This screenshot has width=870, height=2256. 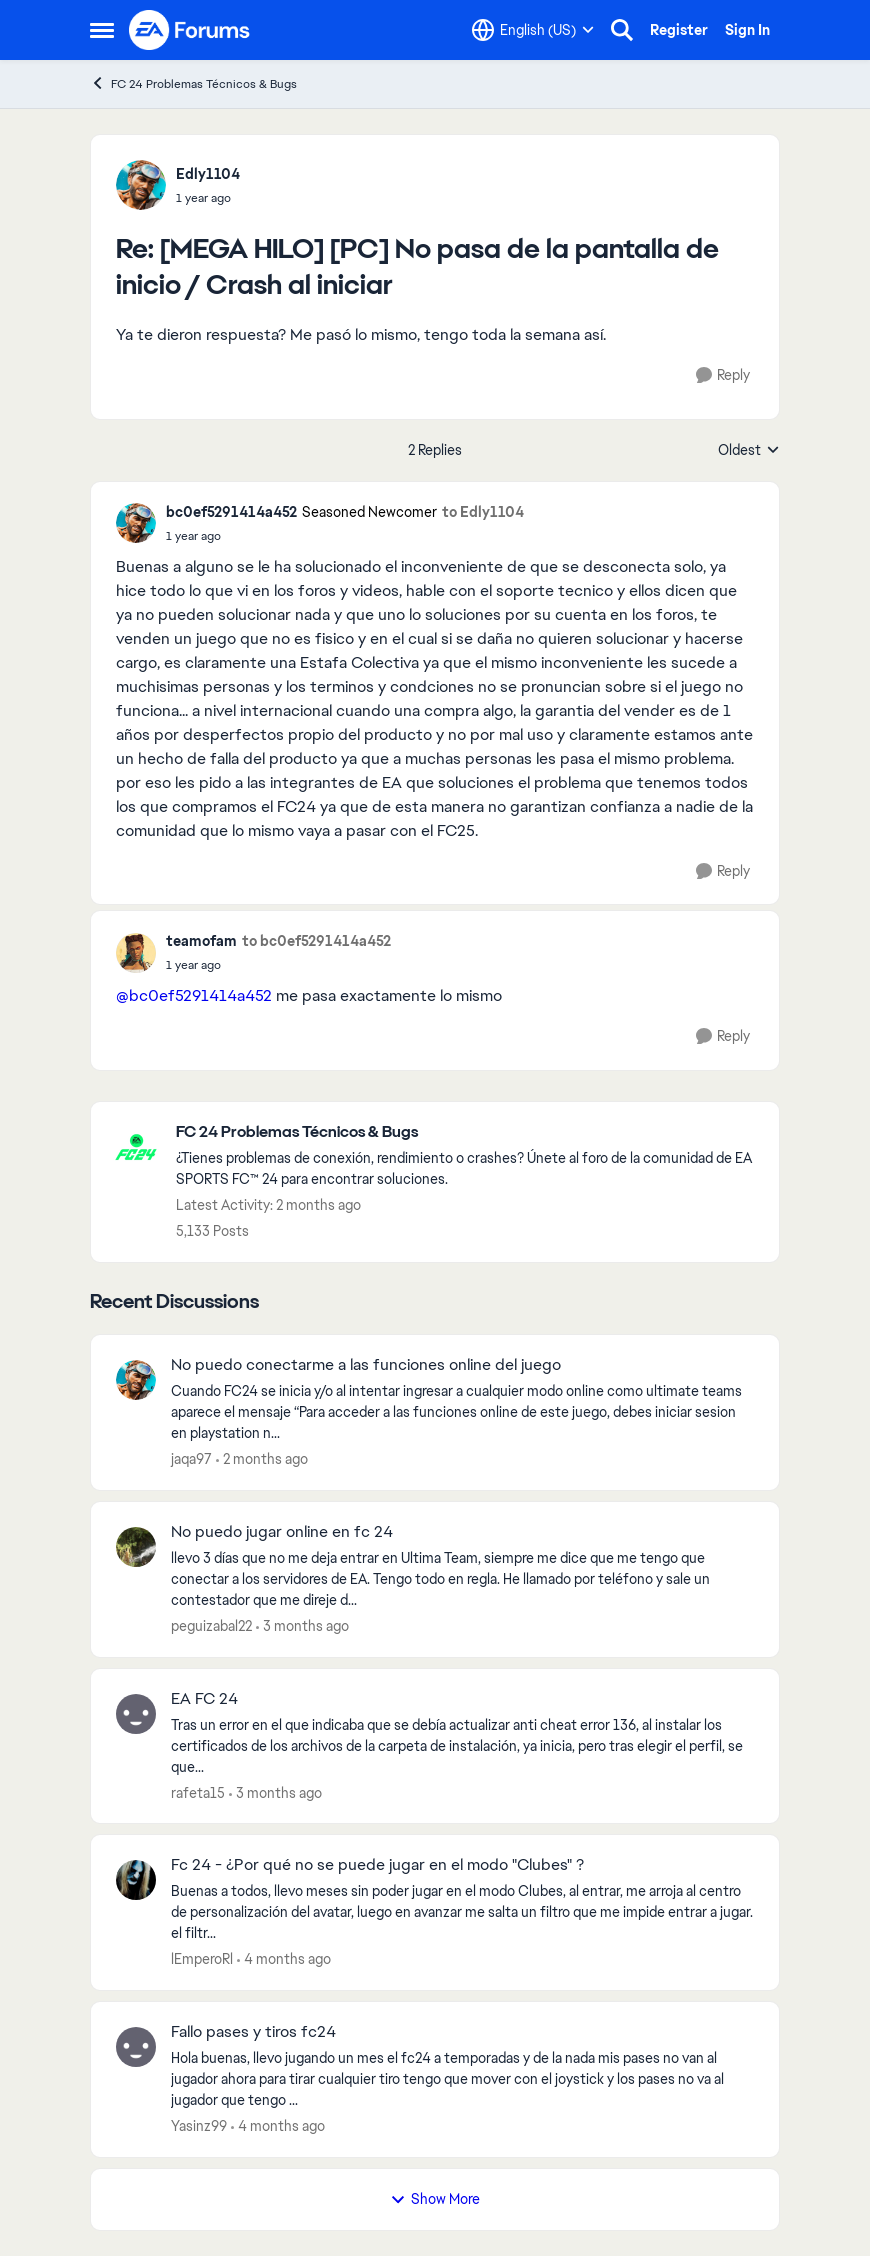 What do you see at coordinates (467, 1132) in the screenshot?
I see `[Go back to FC 24 Problemas Técnicos & Bugs]` at bounding box center [467, 1132].